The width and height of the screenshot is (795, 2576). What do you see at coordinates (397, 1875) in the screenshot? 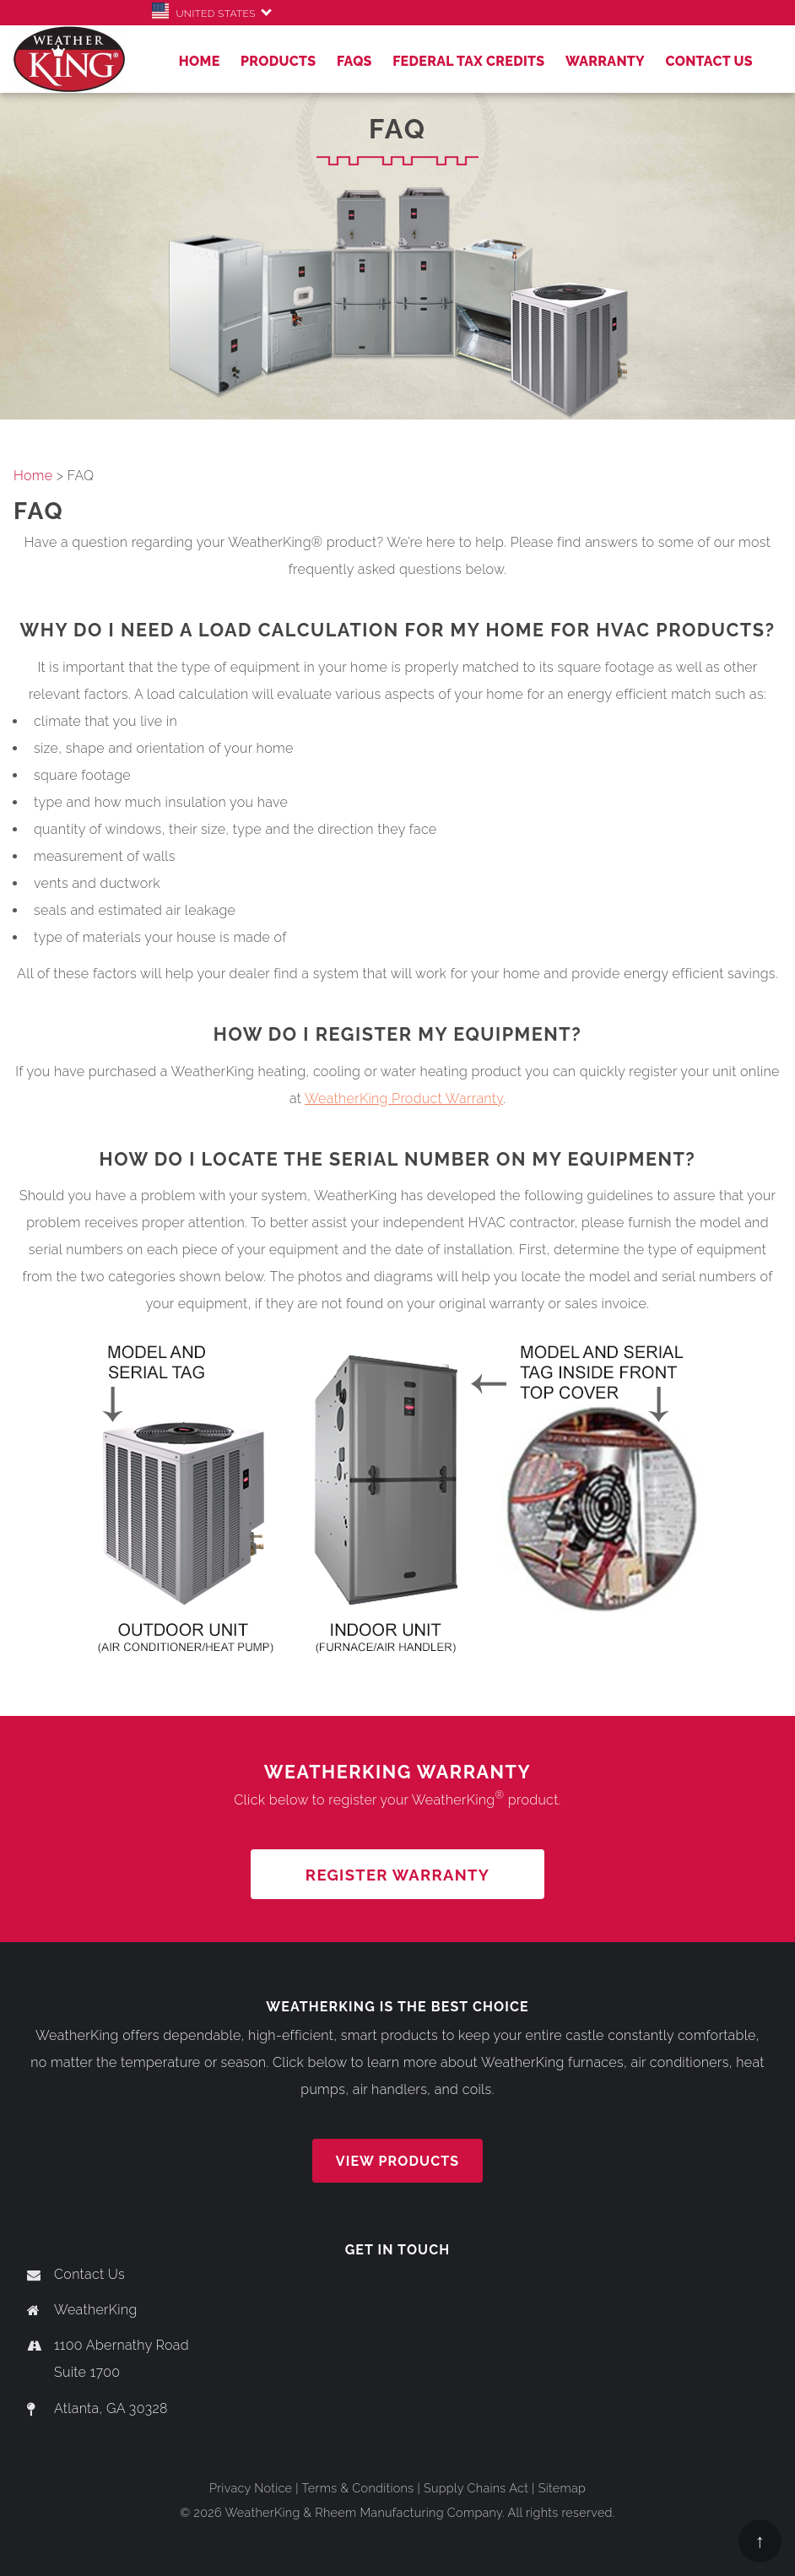
I see `REGISTER WARRANTY` at bounding box center [397, 1875].